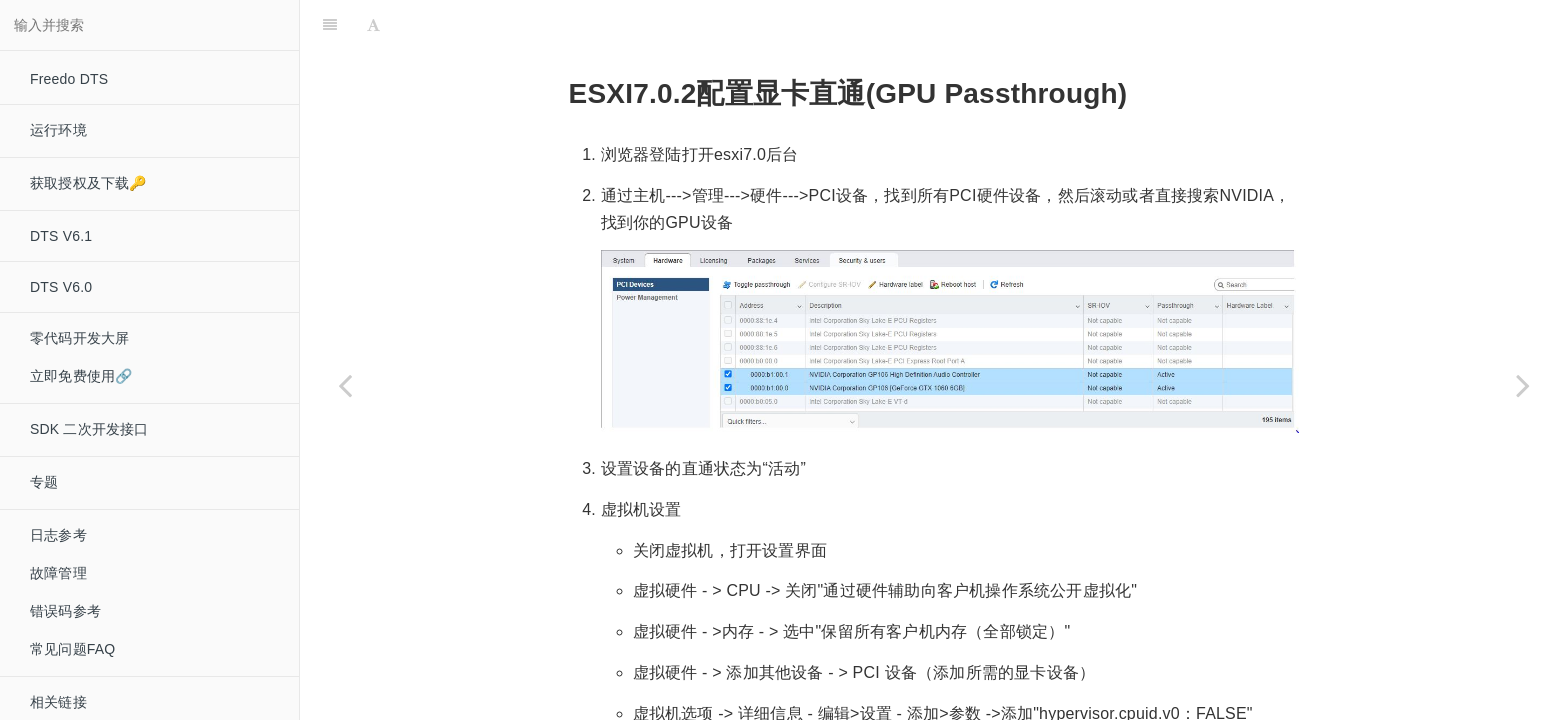 This screenshot has height=720, width=1568. Describe the element at coordinates (61, 287) in the screenshot. I see `DTS V6.0` at that location.